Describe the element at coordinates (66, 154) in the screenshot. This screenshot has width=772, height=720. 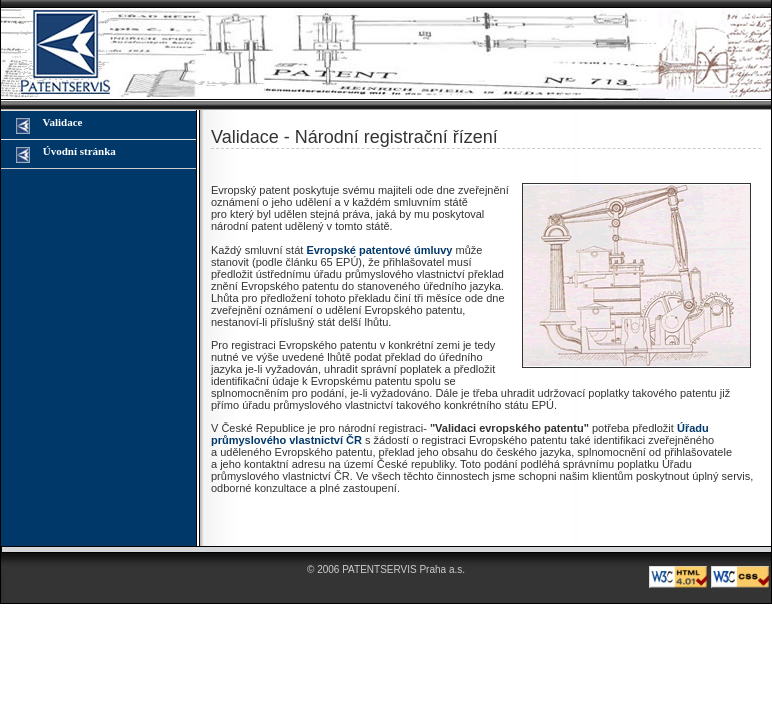
I see `Úvodní stránka` at that location.